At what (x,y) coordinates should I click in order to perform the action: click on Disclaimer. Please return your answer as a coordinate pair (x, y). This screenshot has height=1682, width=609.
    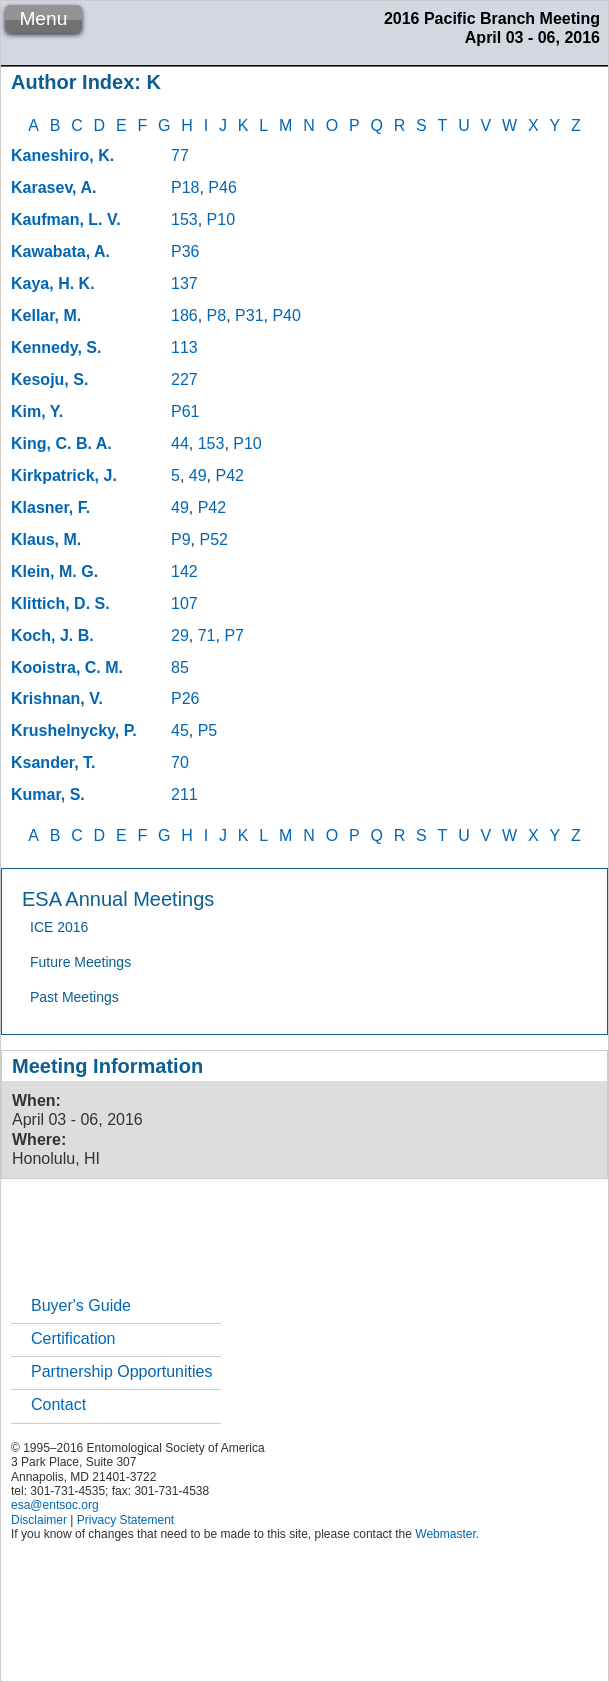
    Looking at the image, I should click on (39, 1520).